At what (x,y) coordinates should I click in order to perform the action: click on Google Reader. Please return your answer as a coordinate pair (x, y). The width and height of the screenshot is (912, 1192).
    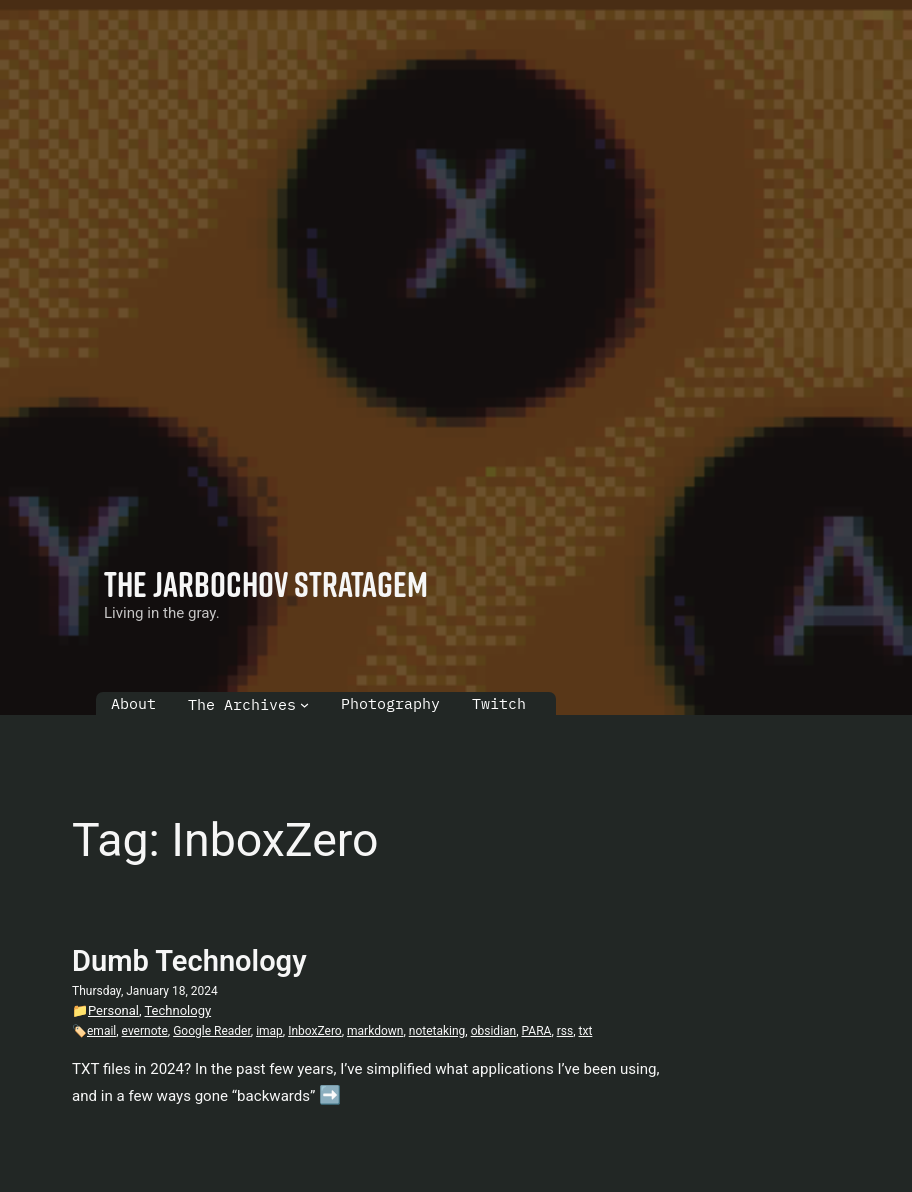
    Looking at the image, I should click on (212, 1031).